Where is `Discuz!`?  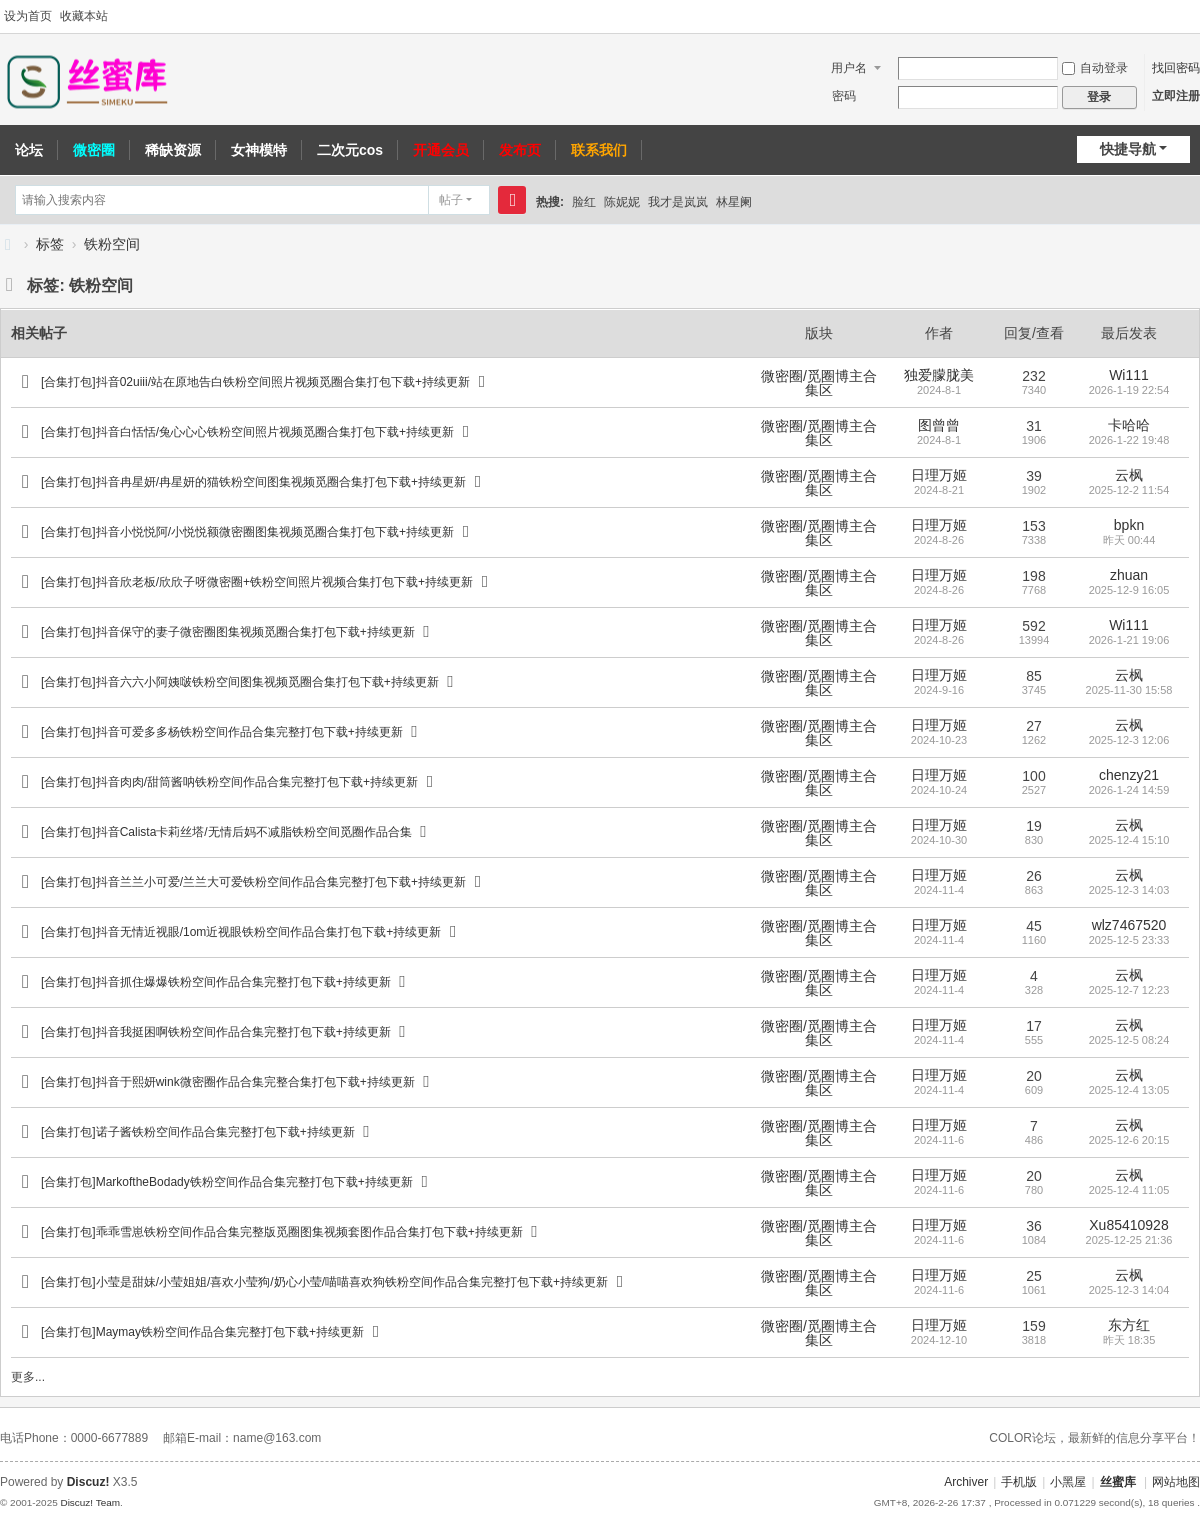 Discuz! is located at coordinates (88, 1482).